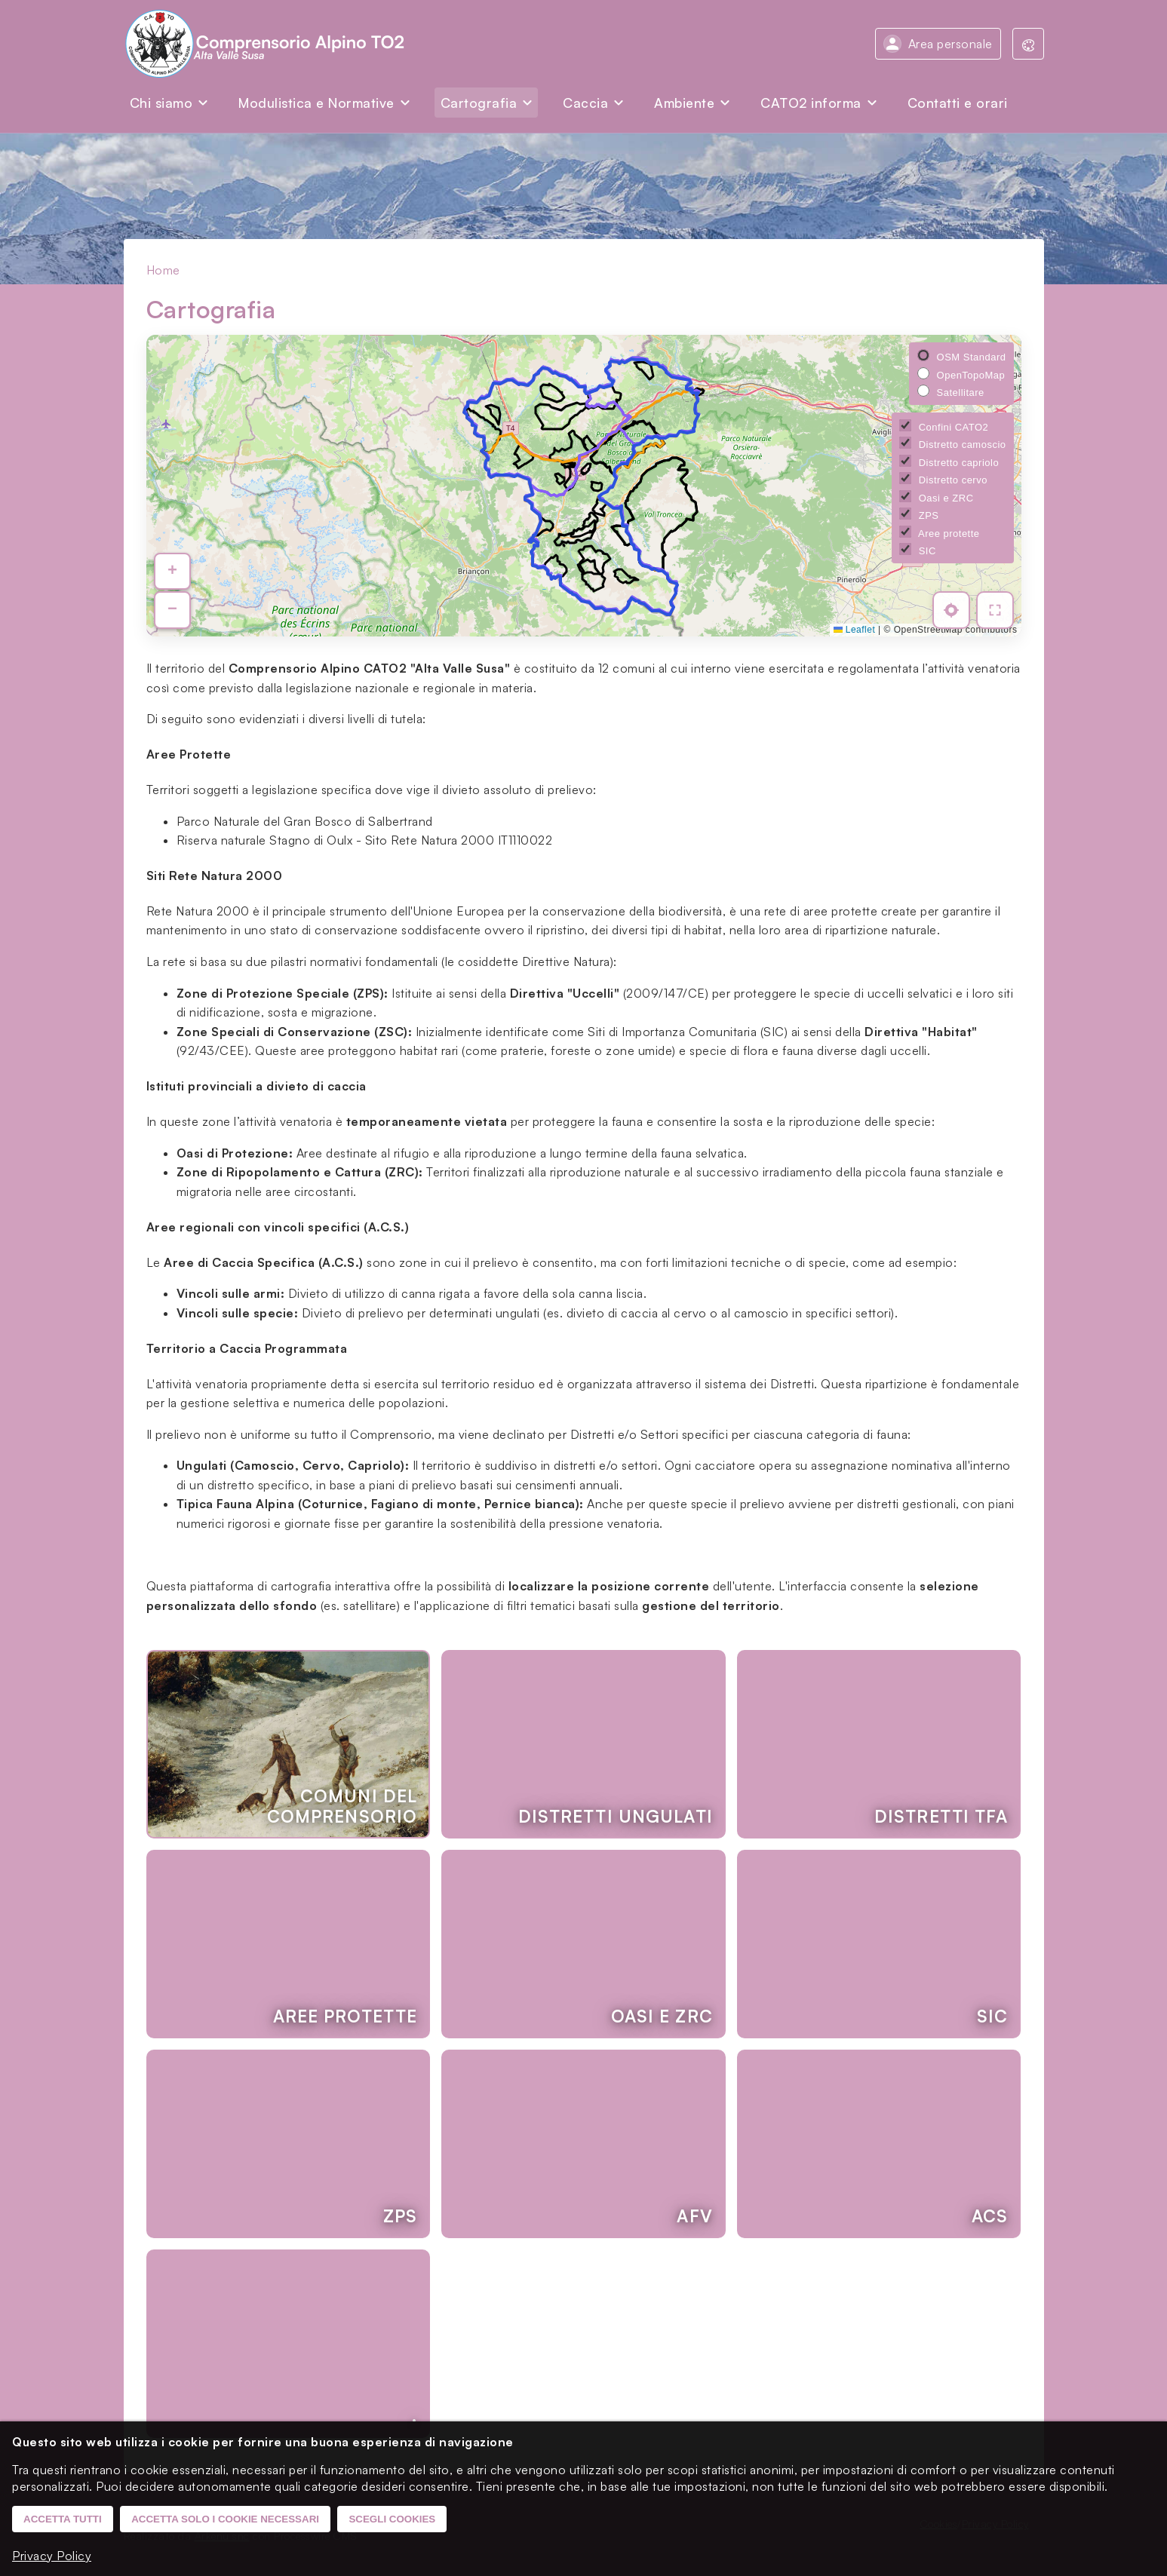 This screenshot has width=1167, height=2576. I want to click on CATO2 informa, so click(810, 102).